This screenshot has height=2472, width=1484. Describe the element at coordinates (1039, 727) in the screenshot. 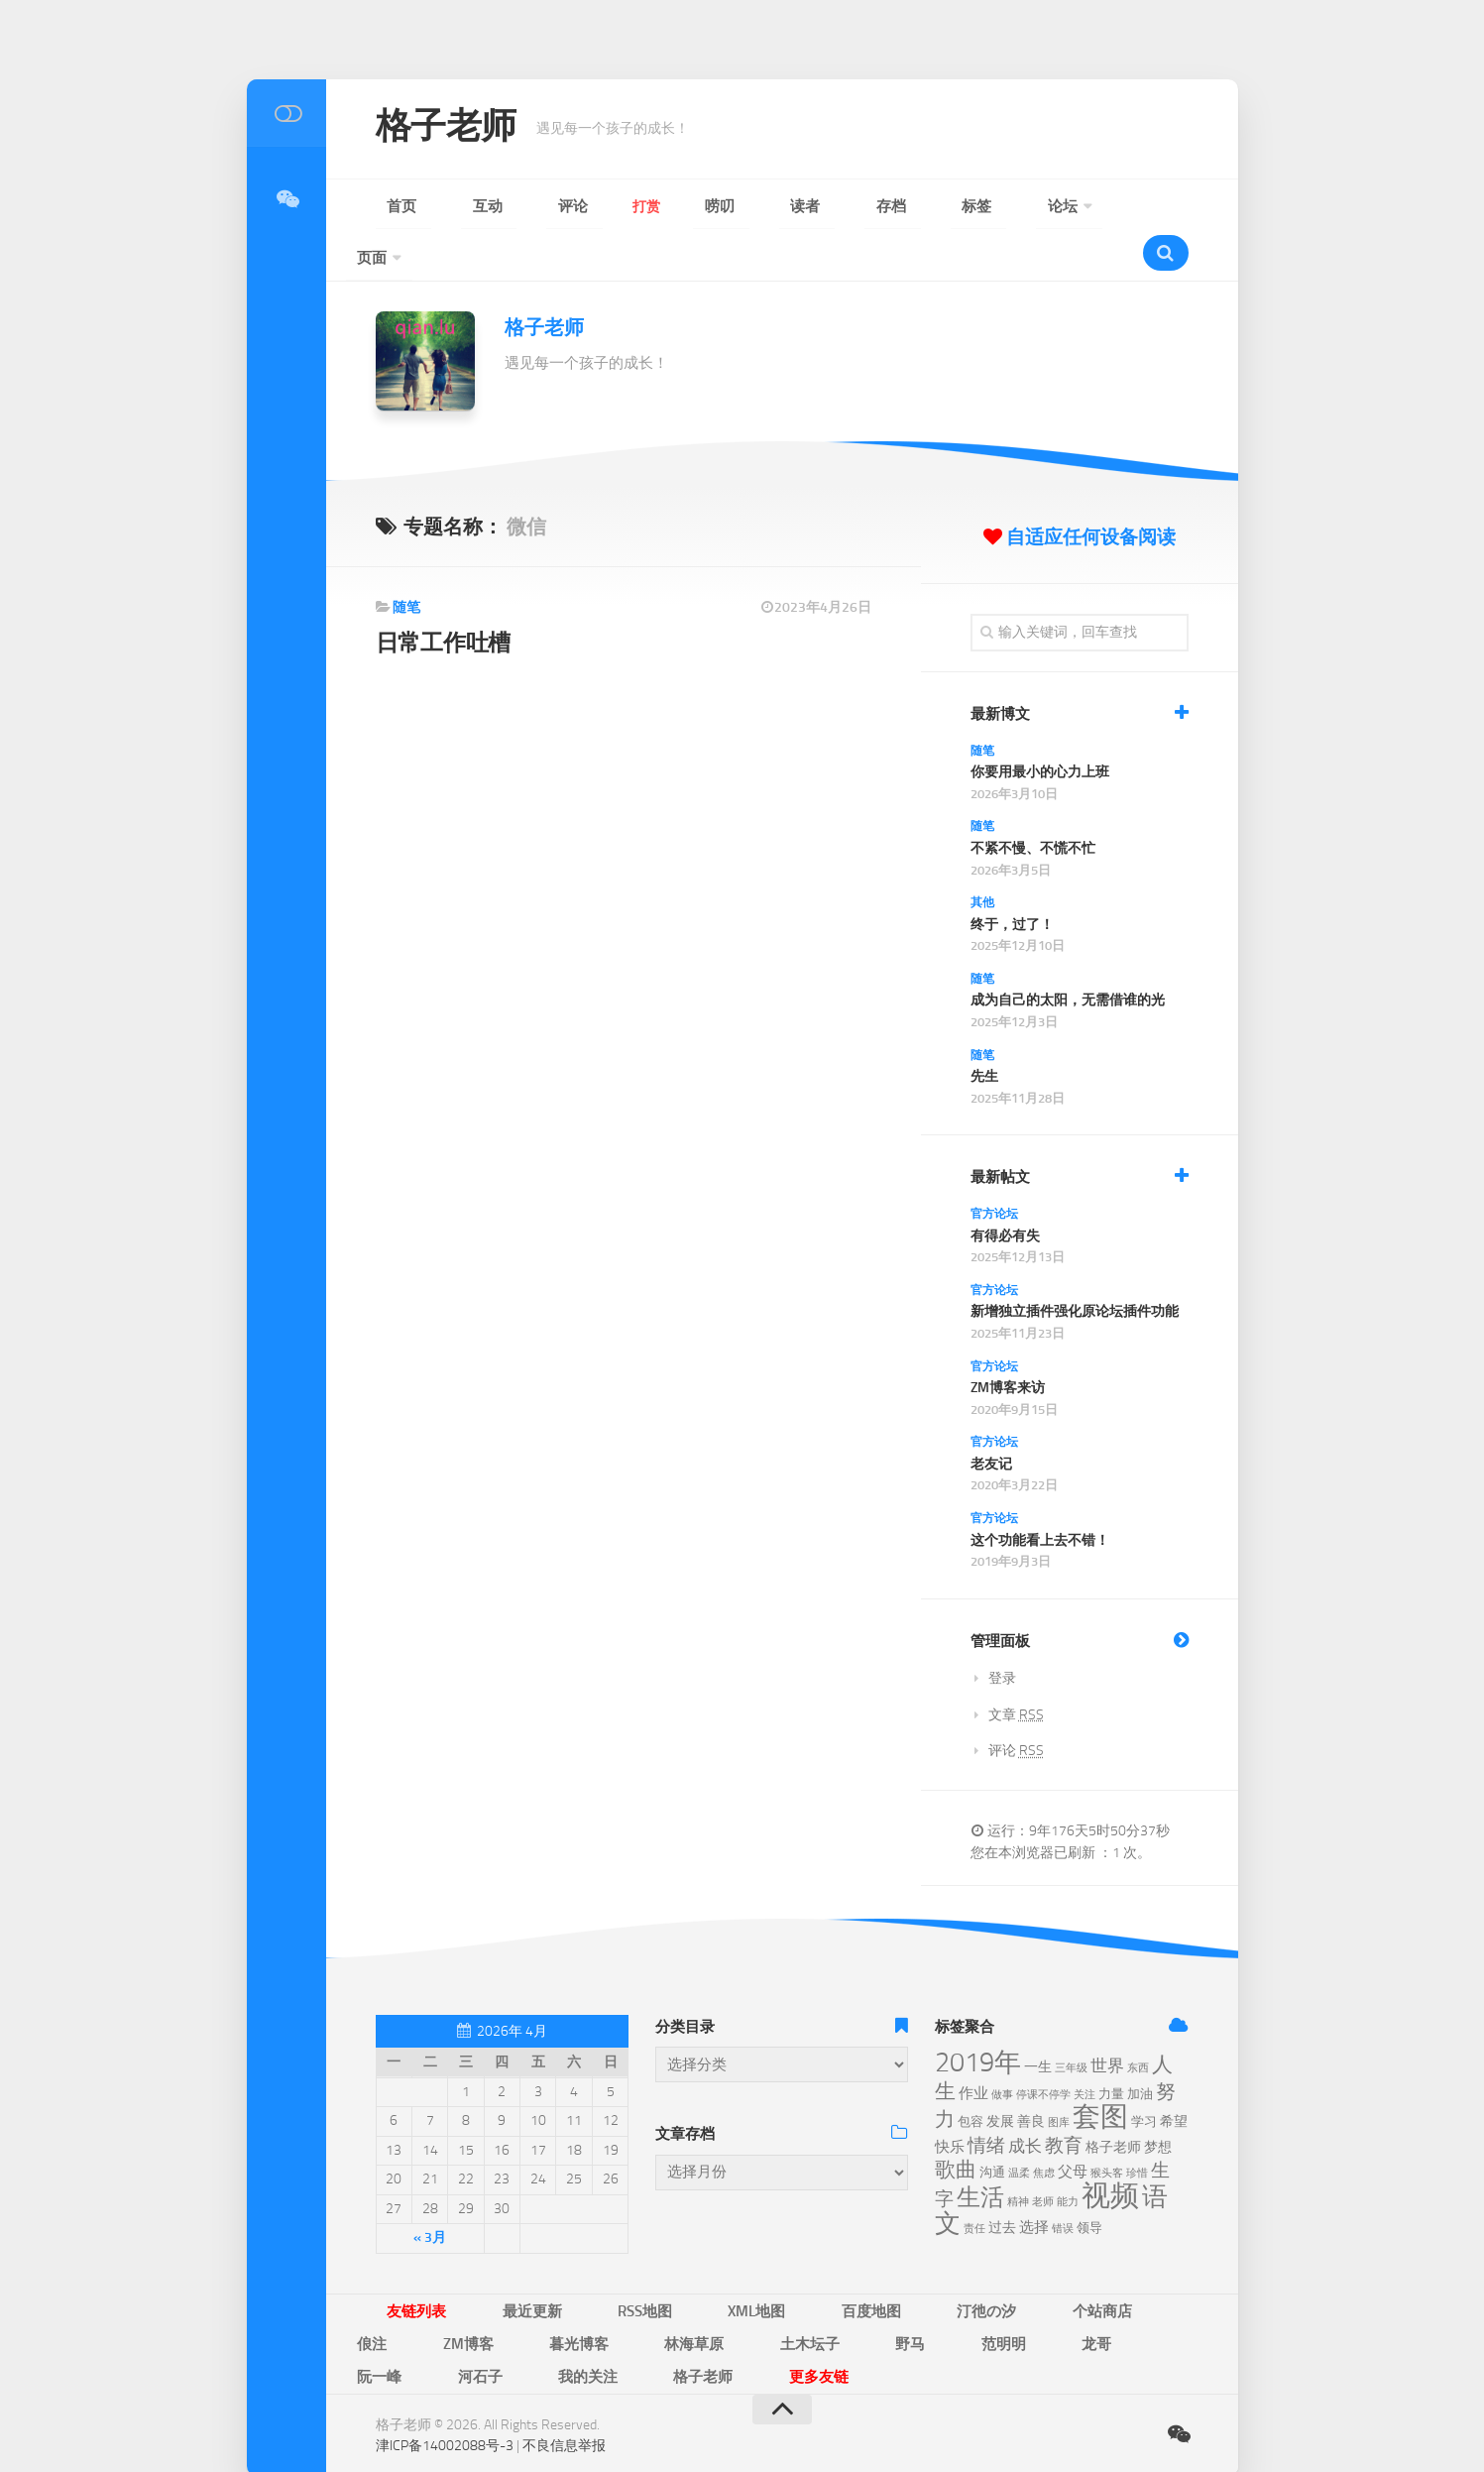

I see `你要用最小的心力上班` at that location.